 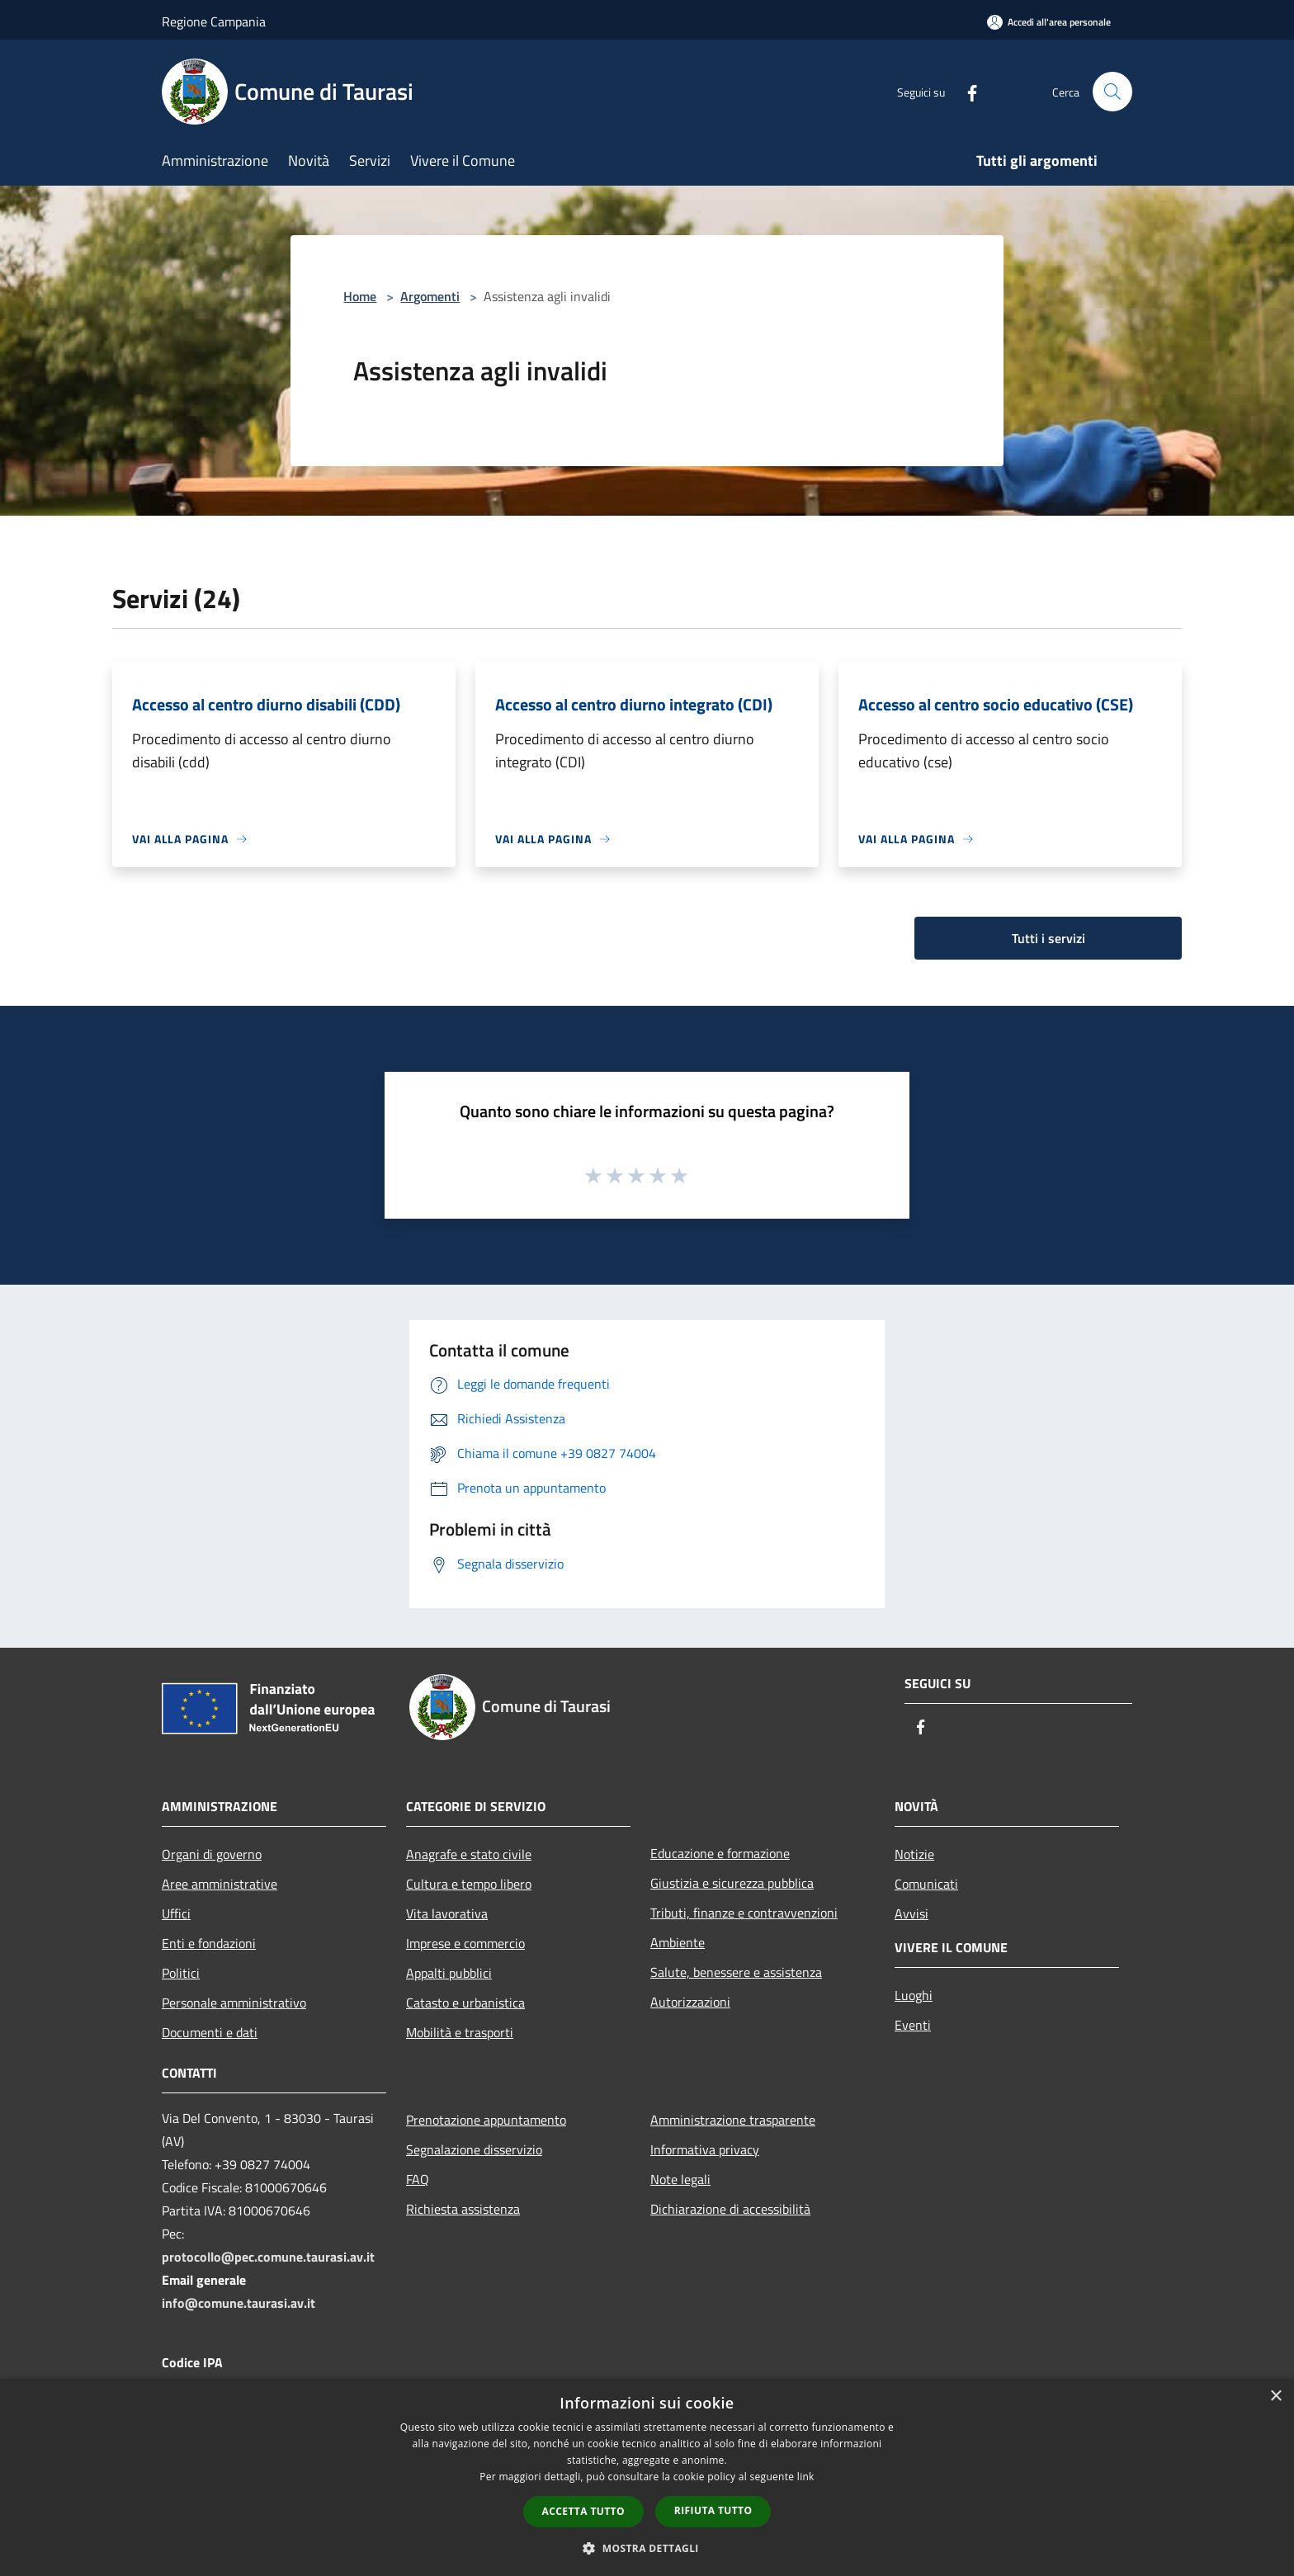 What do you see at coordinates (209, 2032) in the screenshot?
I see `Documenti e dati` at bounding box center [209, 2032].